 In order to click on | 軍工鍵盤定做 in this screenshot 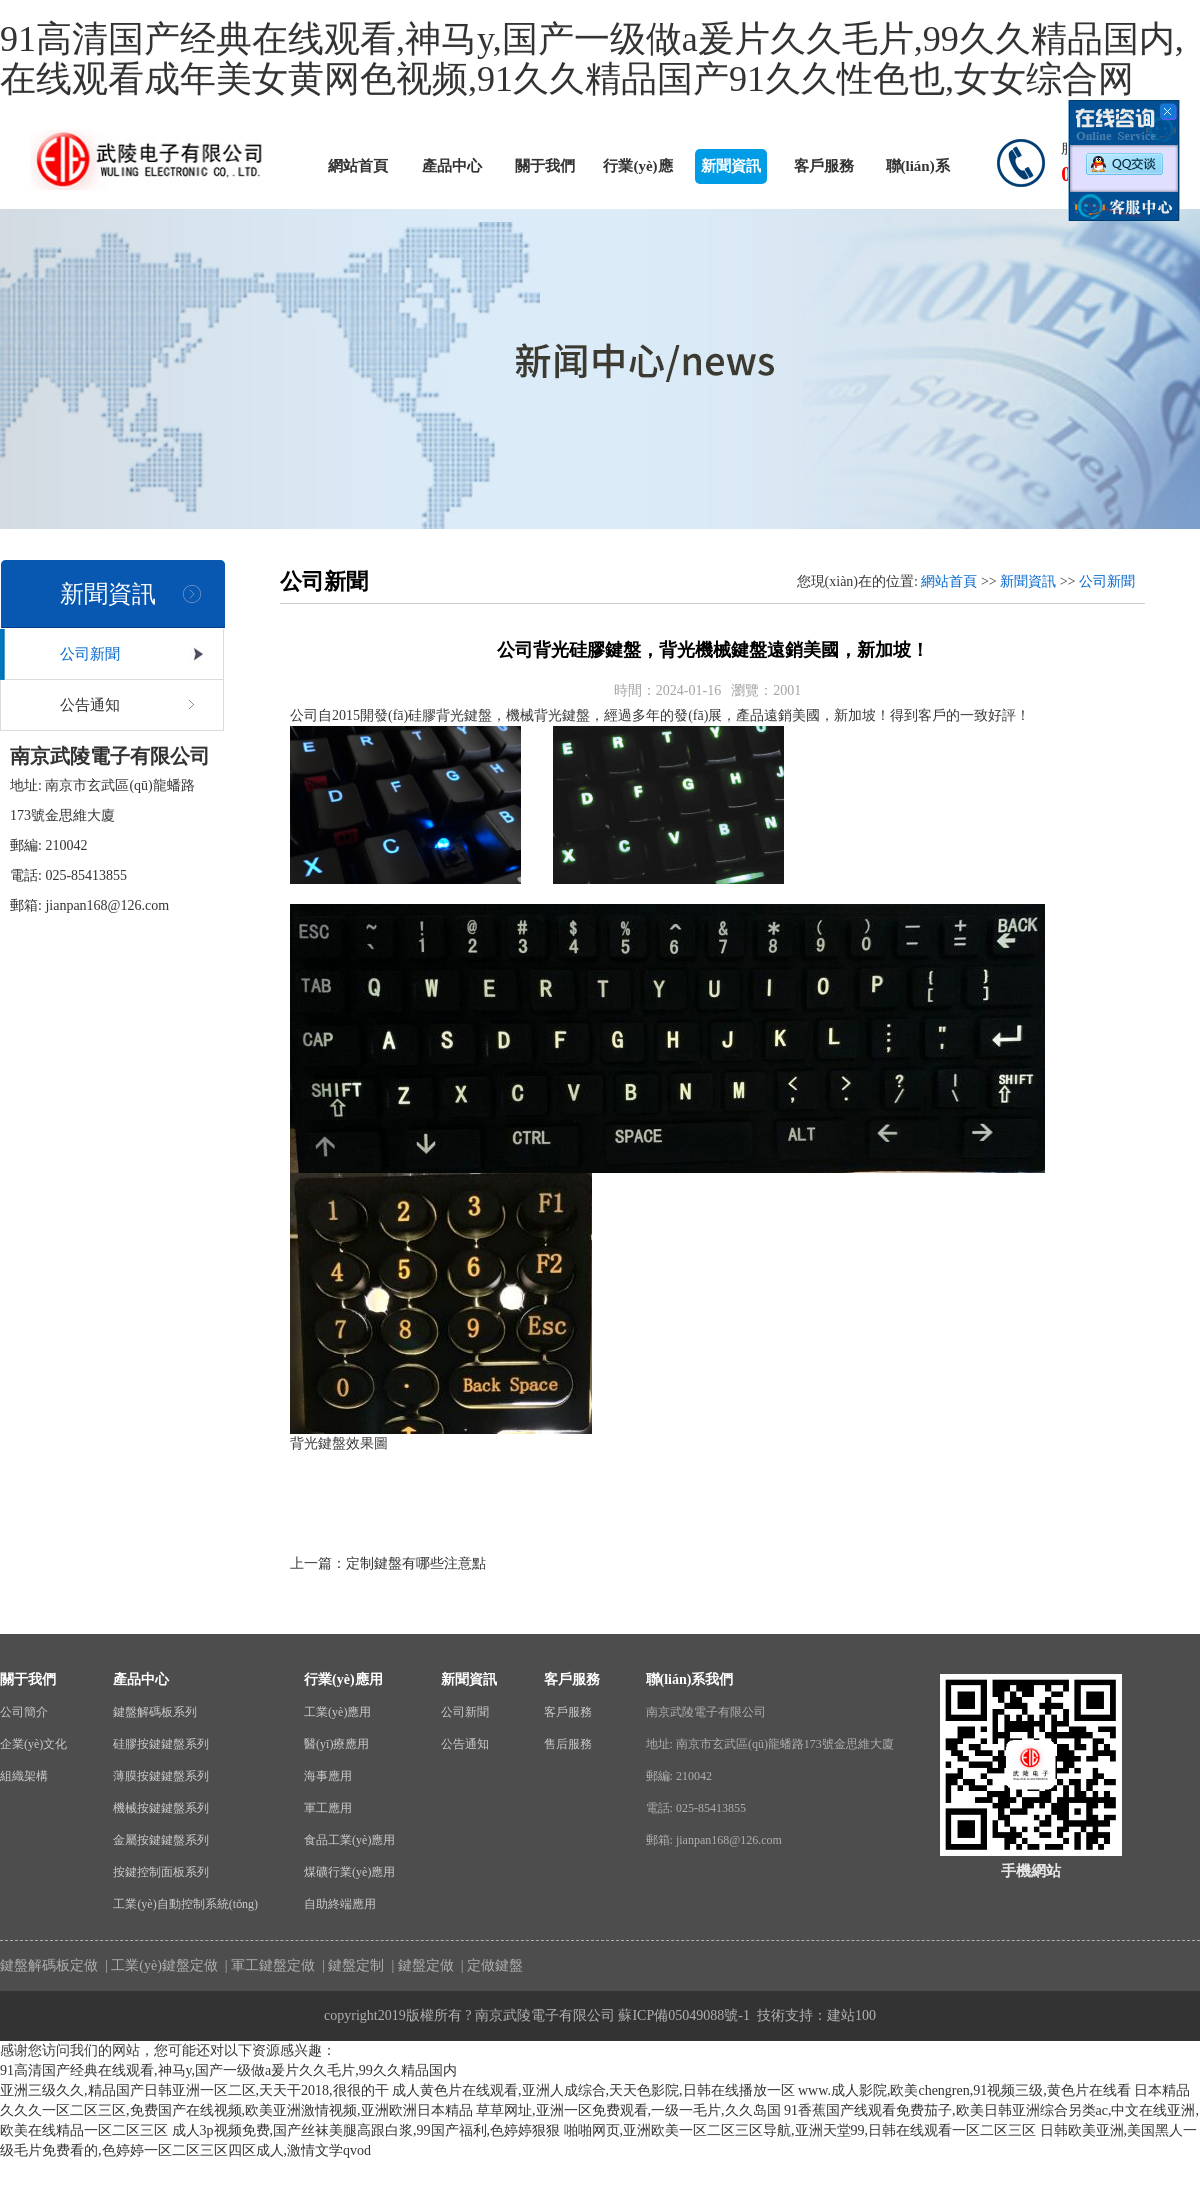, I will do `click(268, 1965)`.